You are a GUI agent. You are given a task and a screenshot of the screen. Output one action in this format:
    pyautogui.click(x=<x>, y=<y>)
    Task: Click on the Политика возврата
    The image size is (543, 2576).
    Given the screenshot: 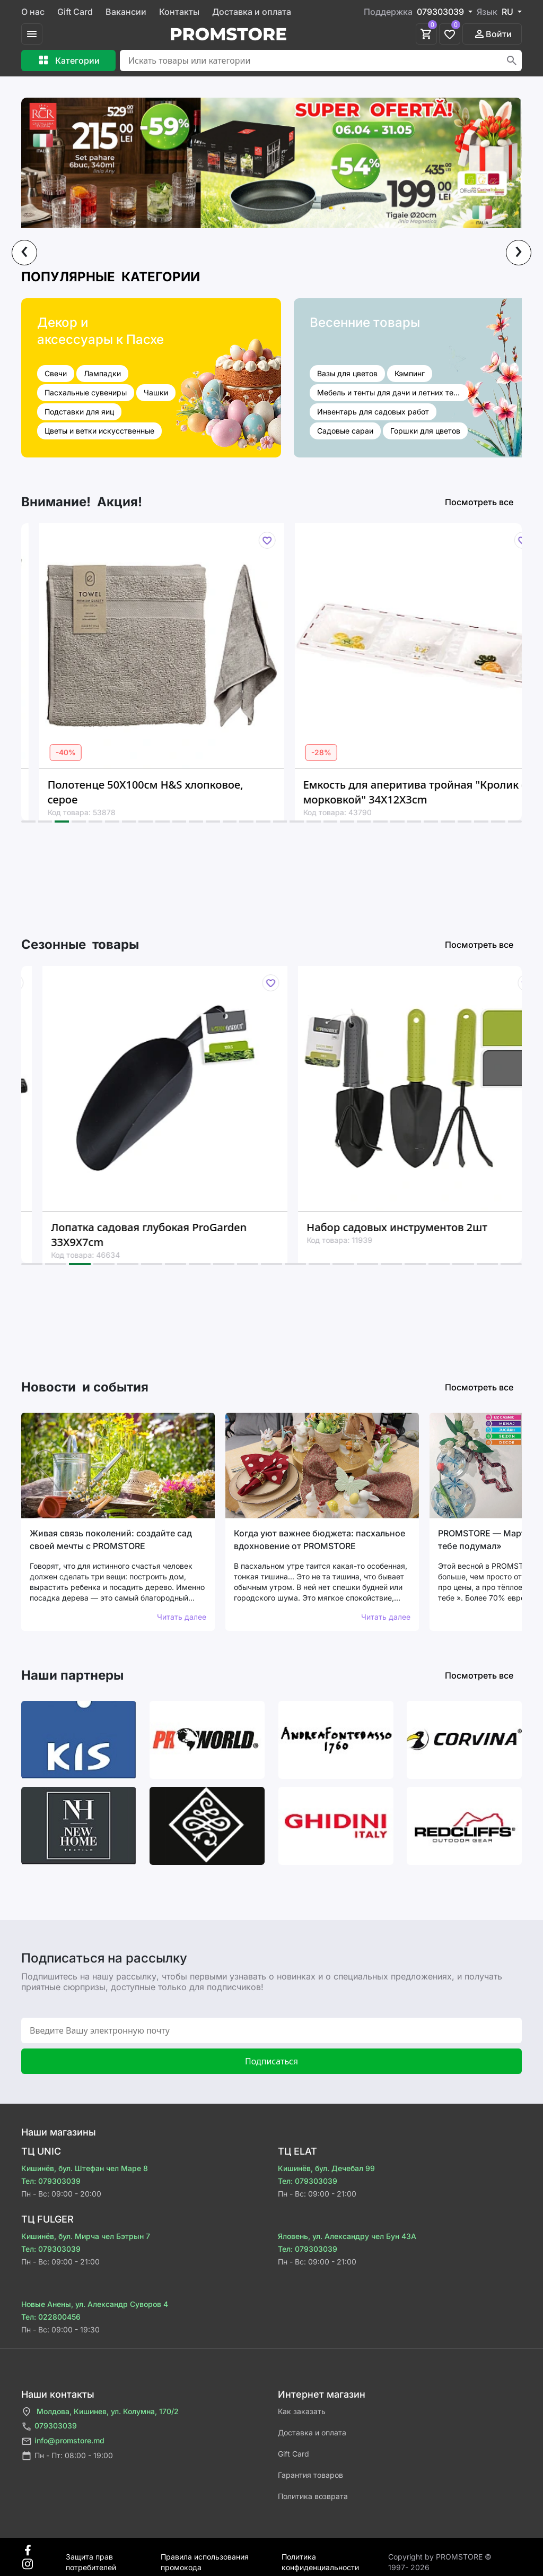 What is the action you would take?
    pyautogui.click(x=313, y=2496)
    